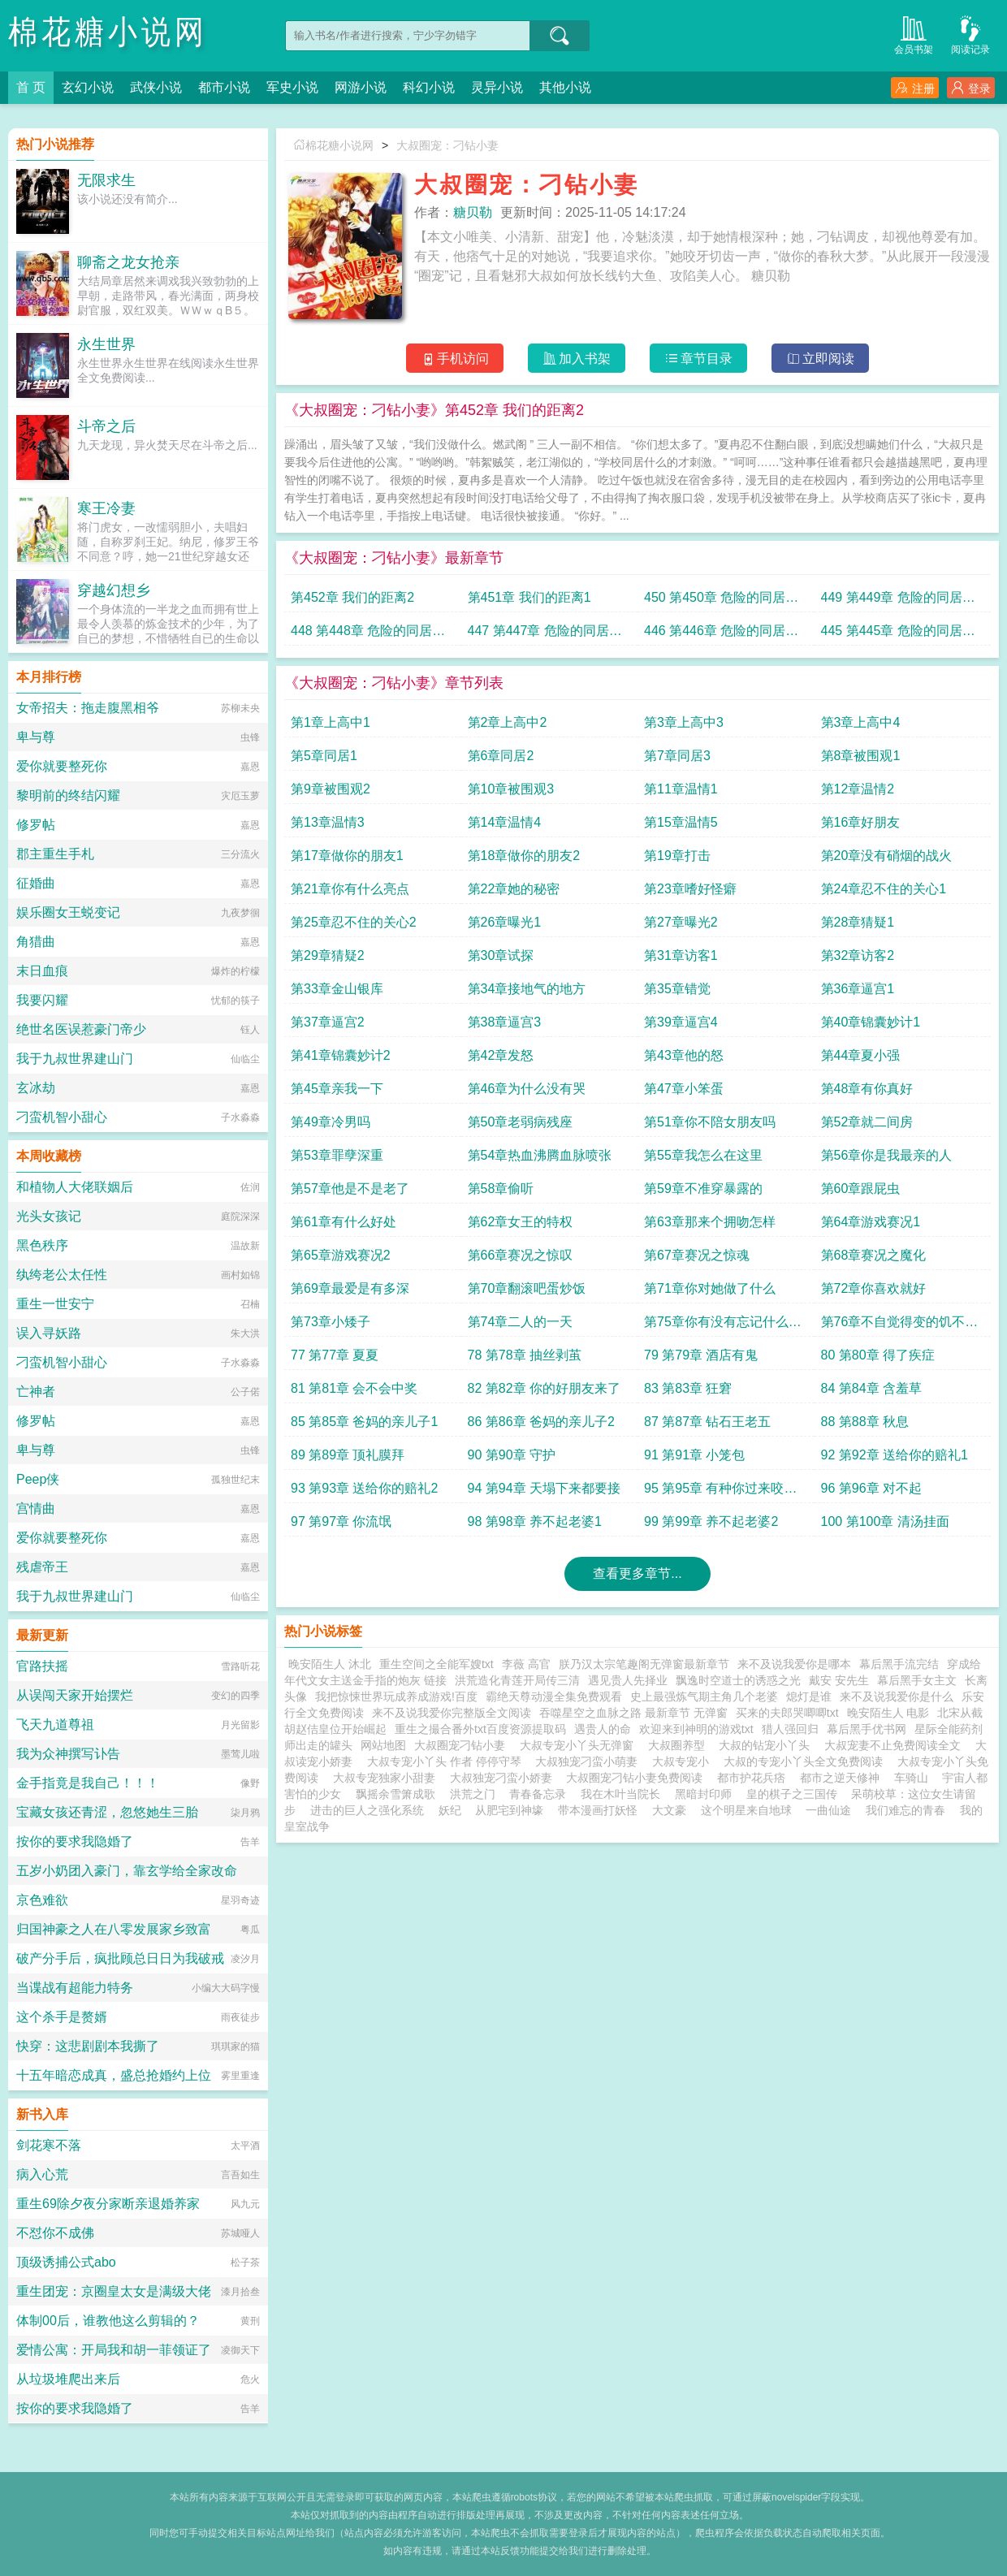 Image resolution: width=1007 pixels, height=2576 pixels. I want to click on 第33章金山银库, so click(337, 989).